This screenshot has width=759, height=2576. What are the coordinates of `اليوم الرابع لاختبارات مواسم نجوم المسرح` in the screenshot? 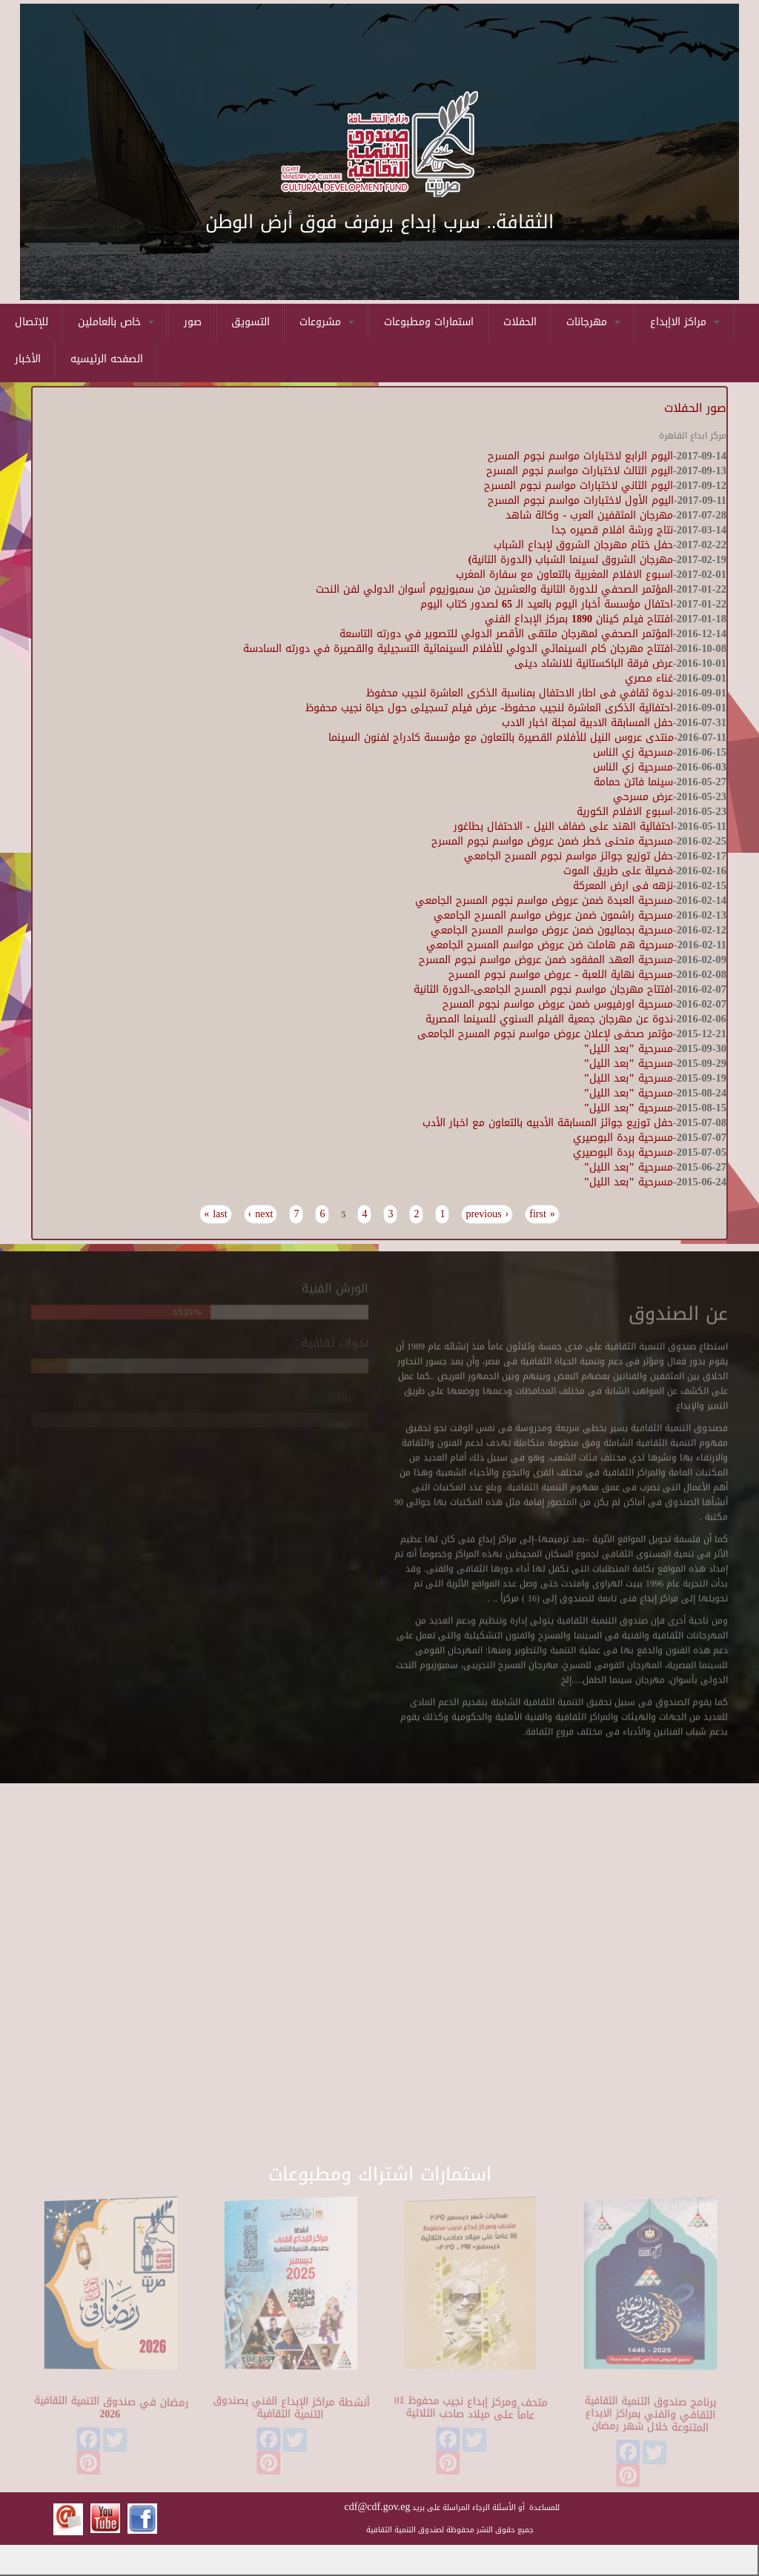 It's located at (580, 456).